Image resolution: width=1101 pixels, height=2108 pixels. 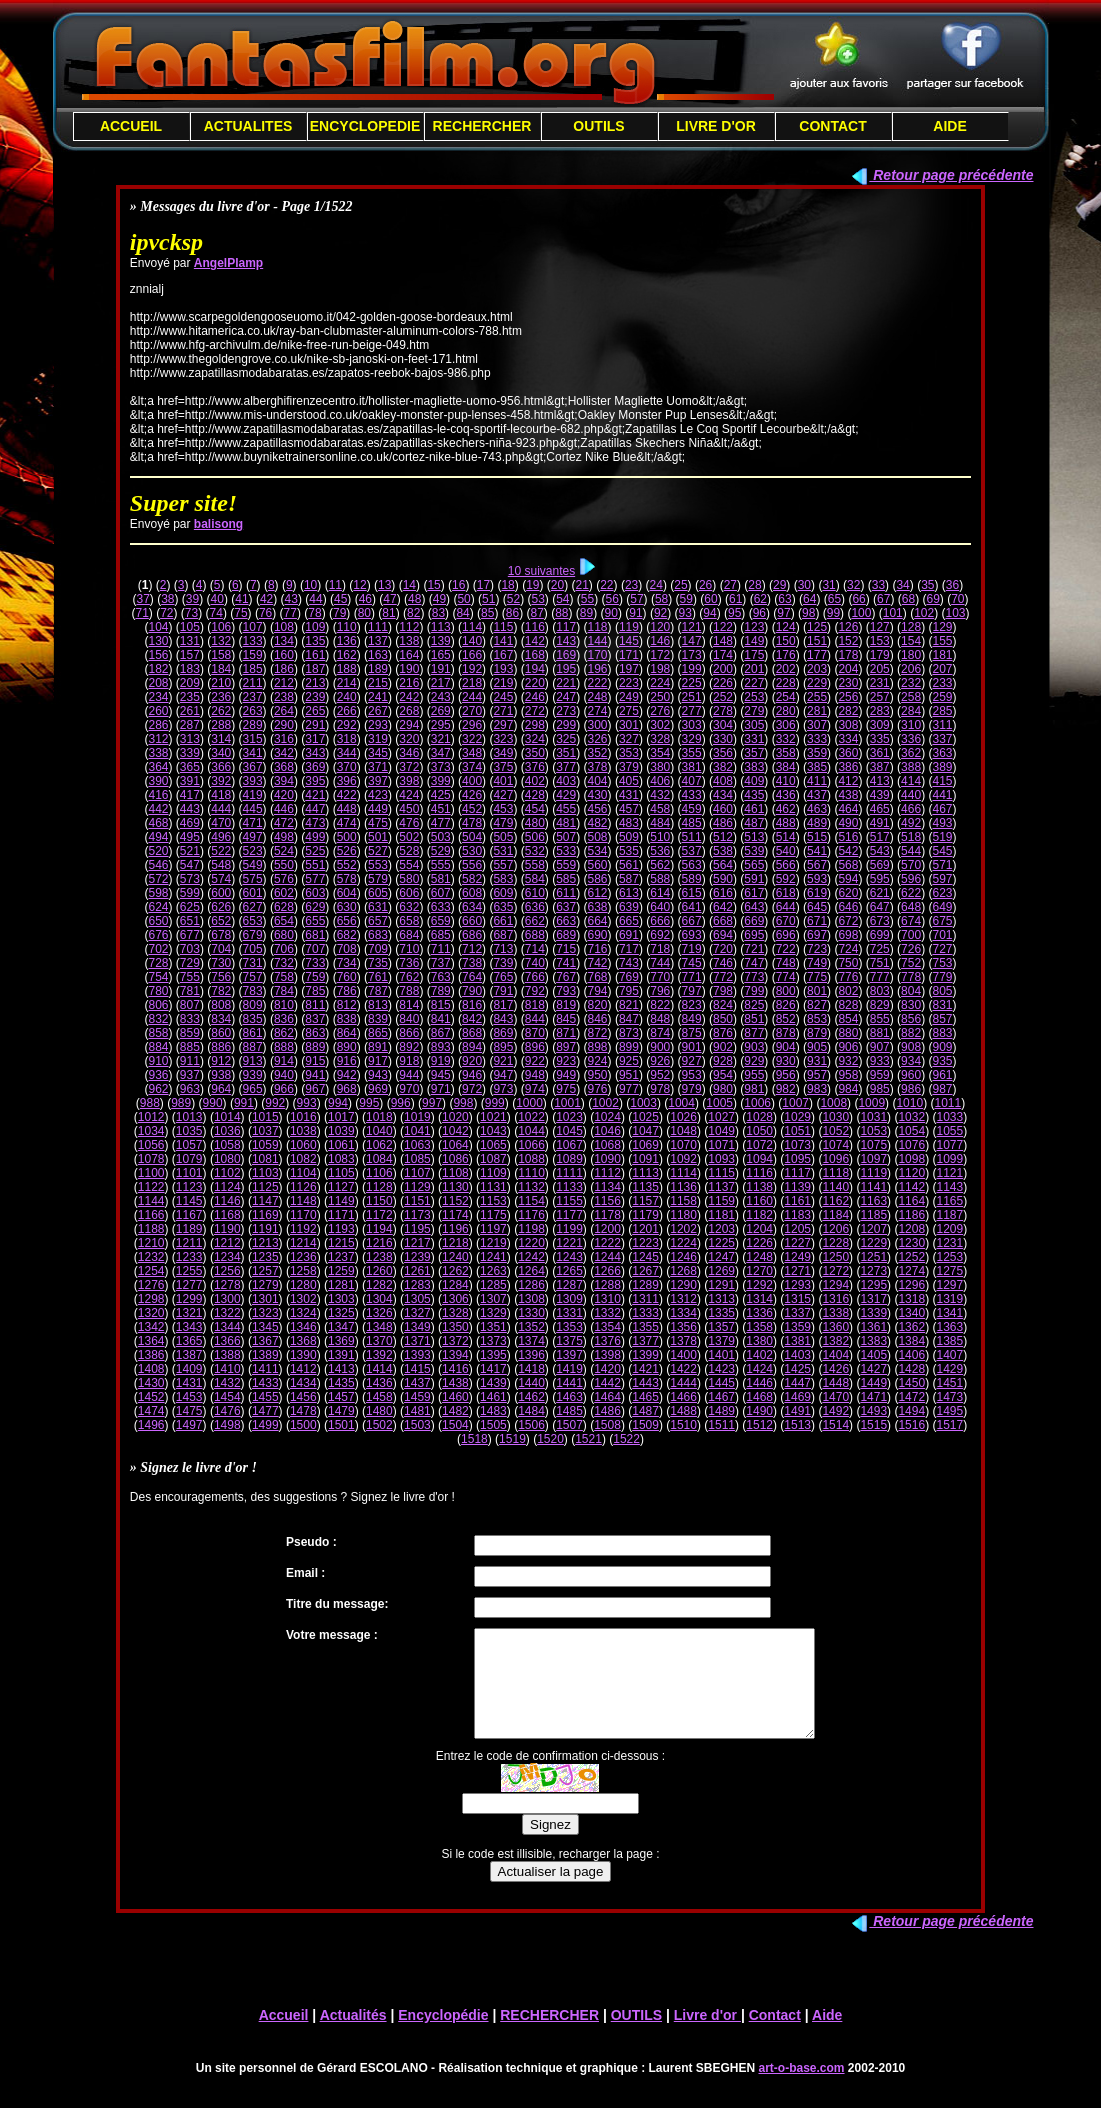 I want to click on 1194, so click(x=379, y=1229).